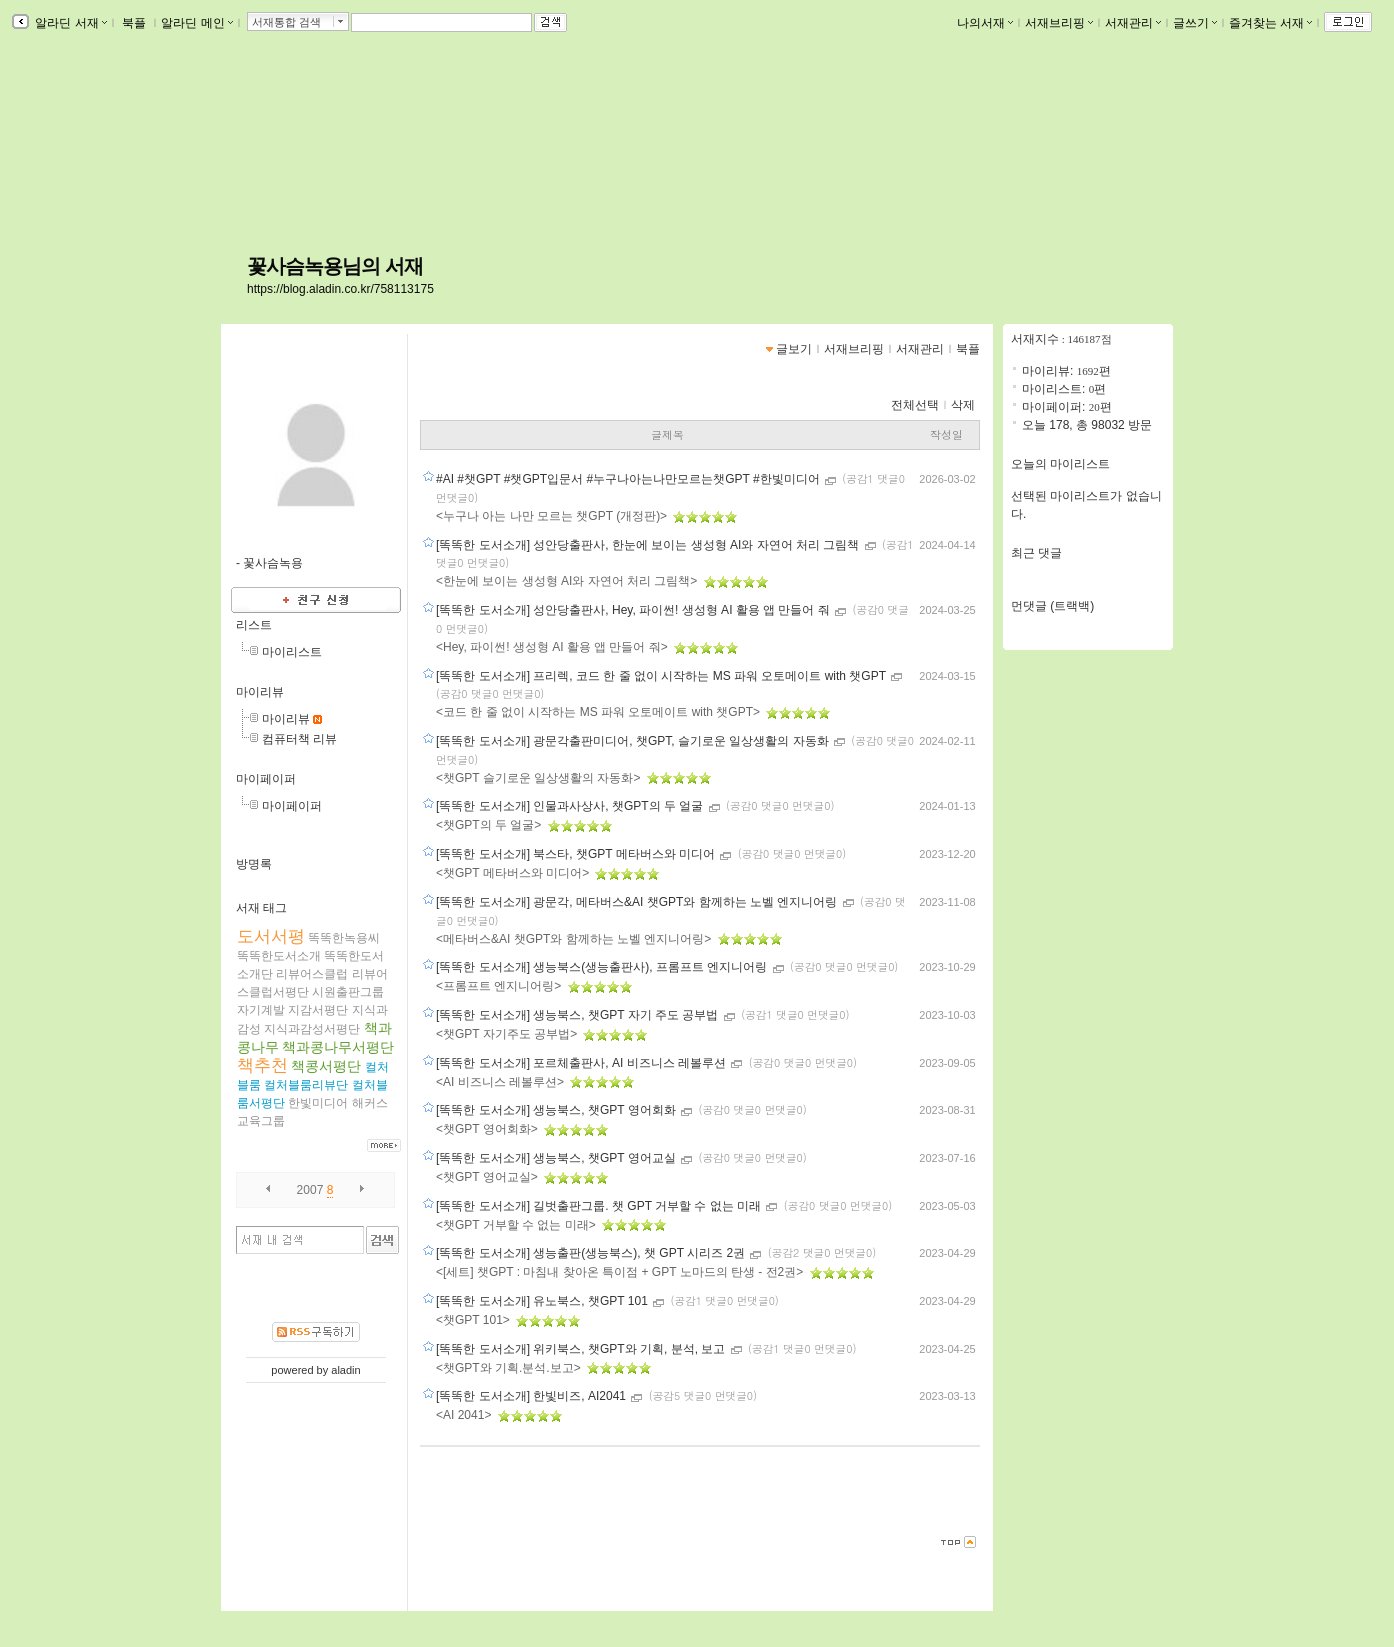 This screenshot has height=1647, width=1394. I want to click on 알라딘 메인, so click(196, 23).